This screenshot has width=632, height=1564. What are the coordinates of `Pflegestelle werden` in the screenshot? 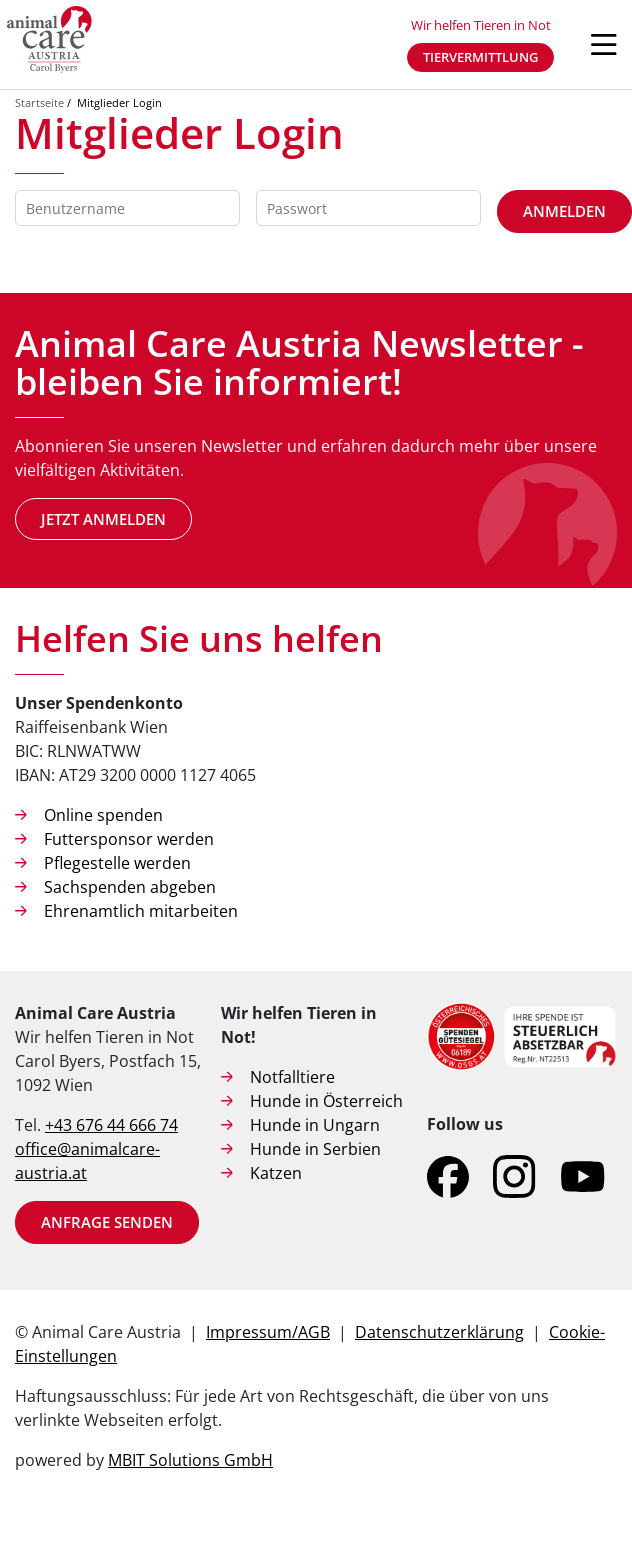 It's located at (117, 863).